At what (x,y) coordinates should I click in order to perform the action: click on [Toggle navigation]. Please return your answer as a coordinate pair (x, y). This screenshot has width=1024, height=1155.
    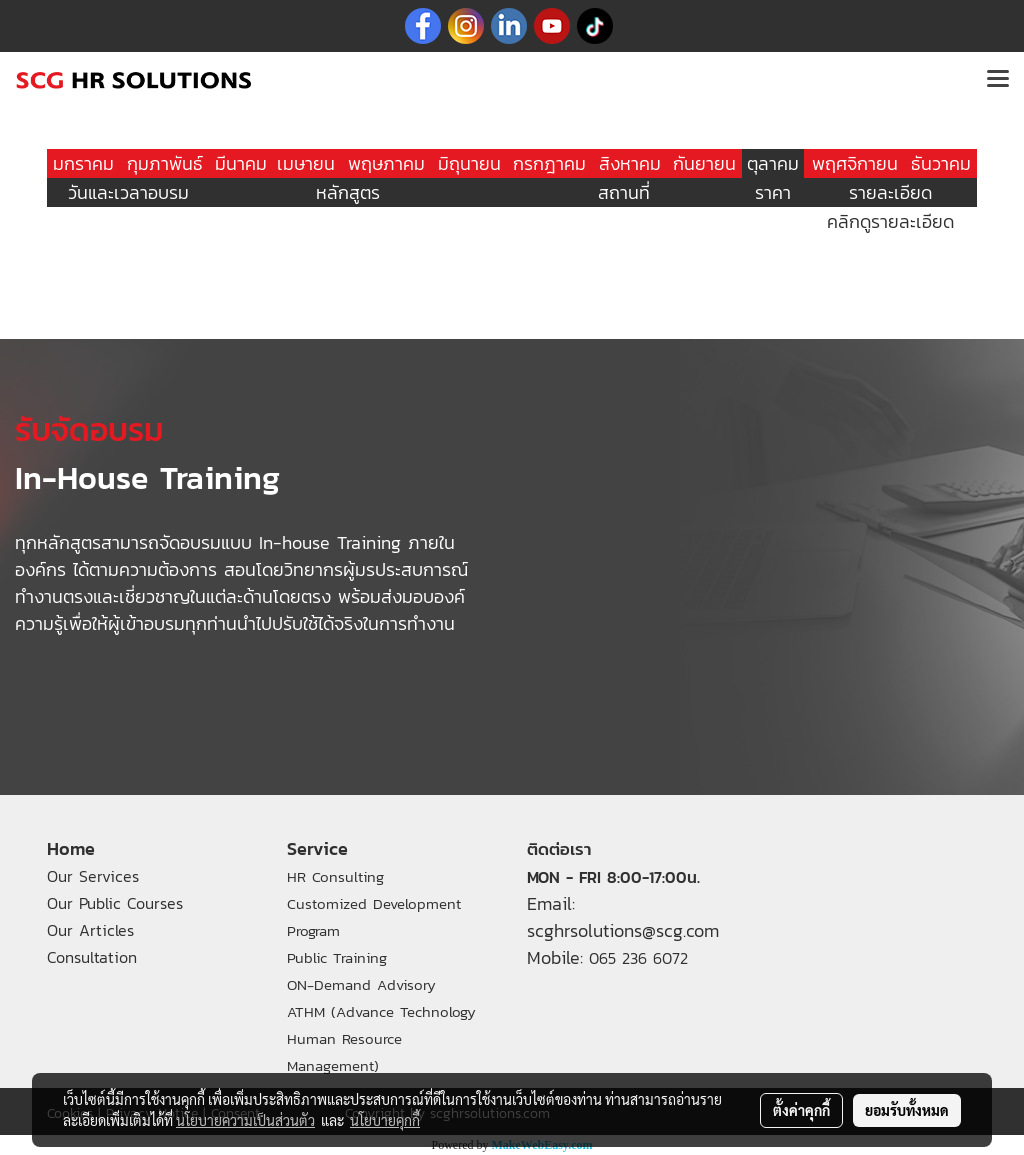
    Looking at the image, I should click on (998, 80).